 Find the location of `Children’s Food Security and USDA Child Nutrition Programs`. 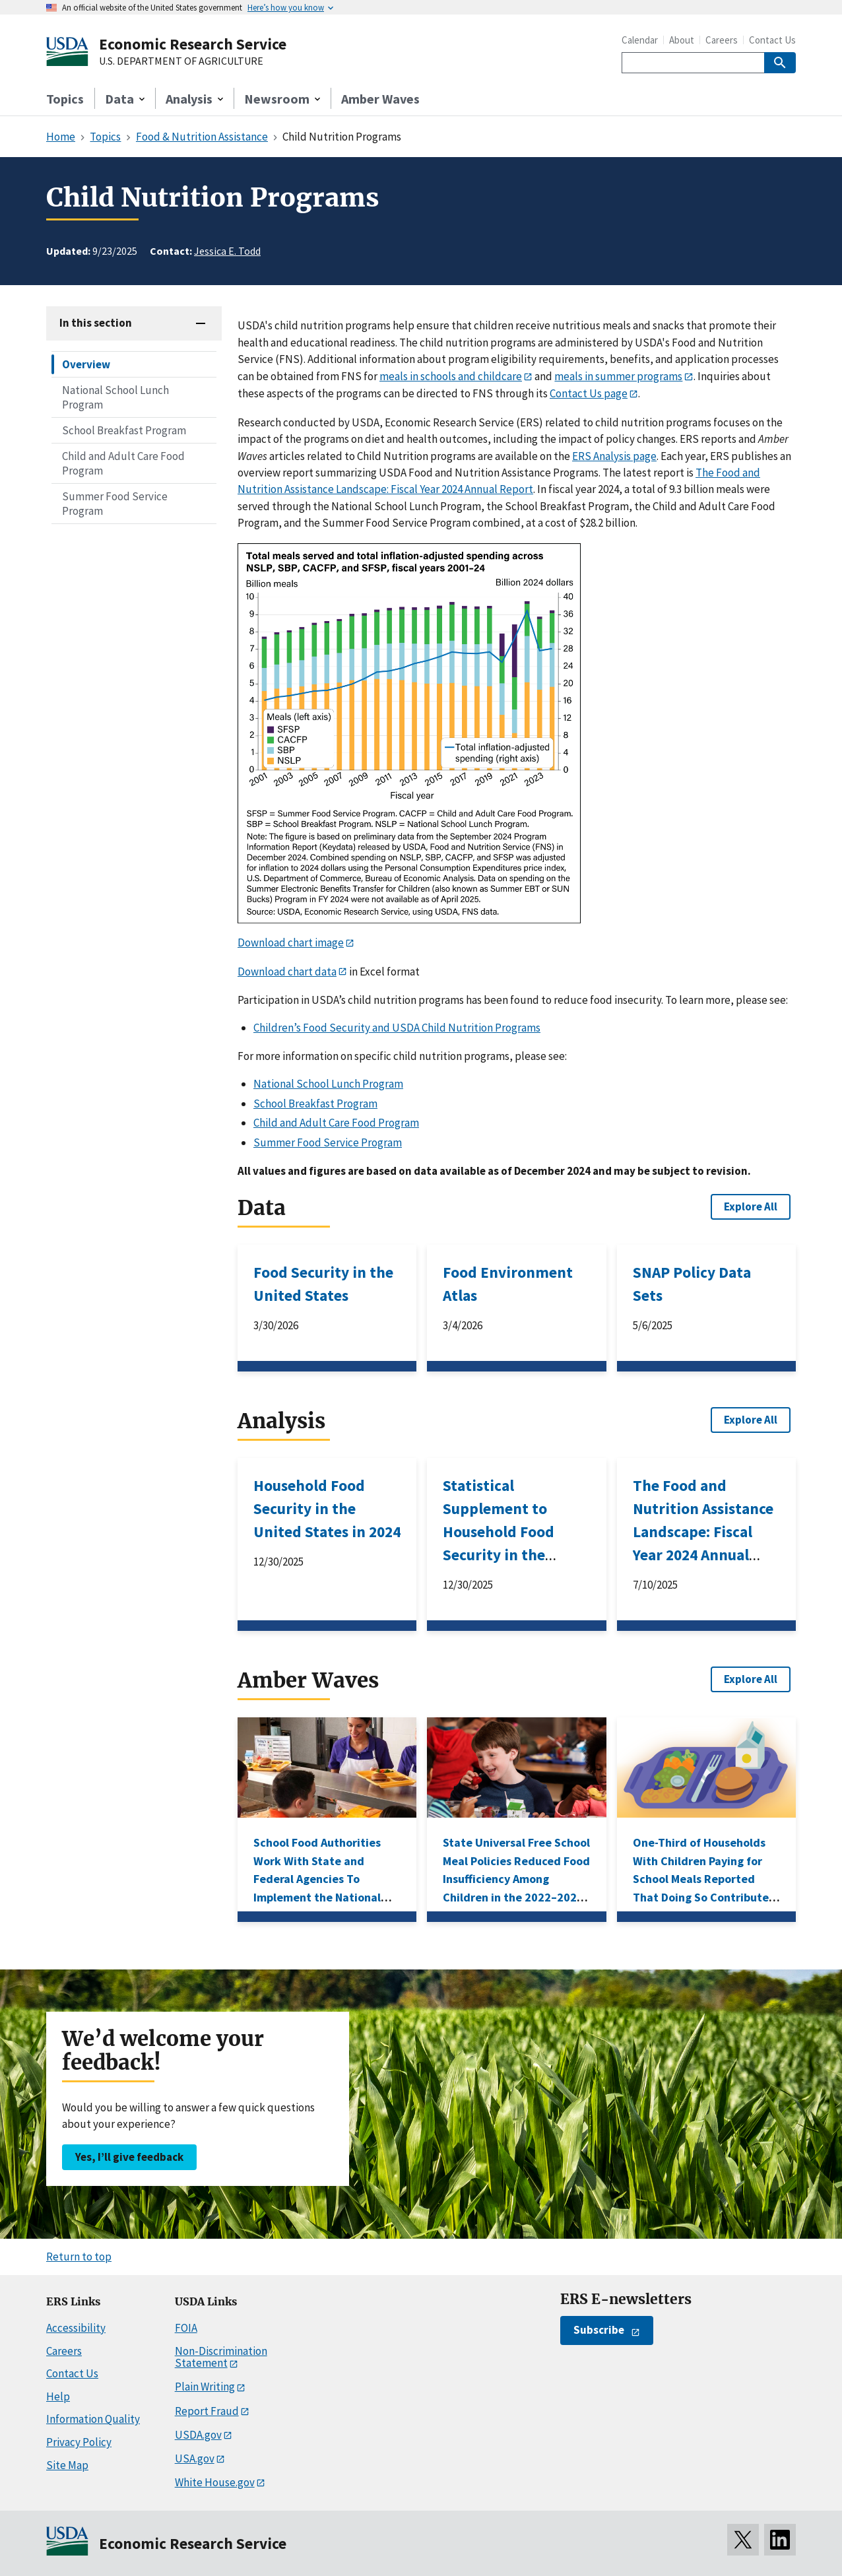

Children’s Food Security and USDA Child Nutrition Programs is located at coordinates (396, 1027).